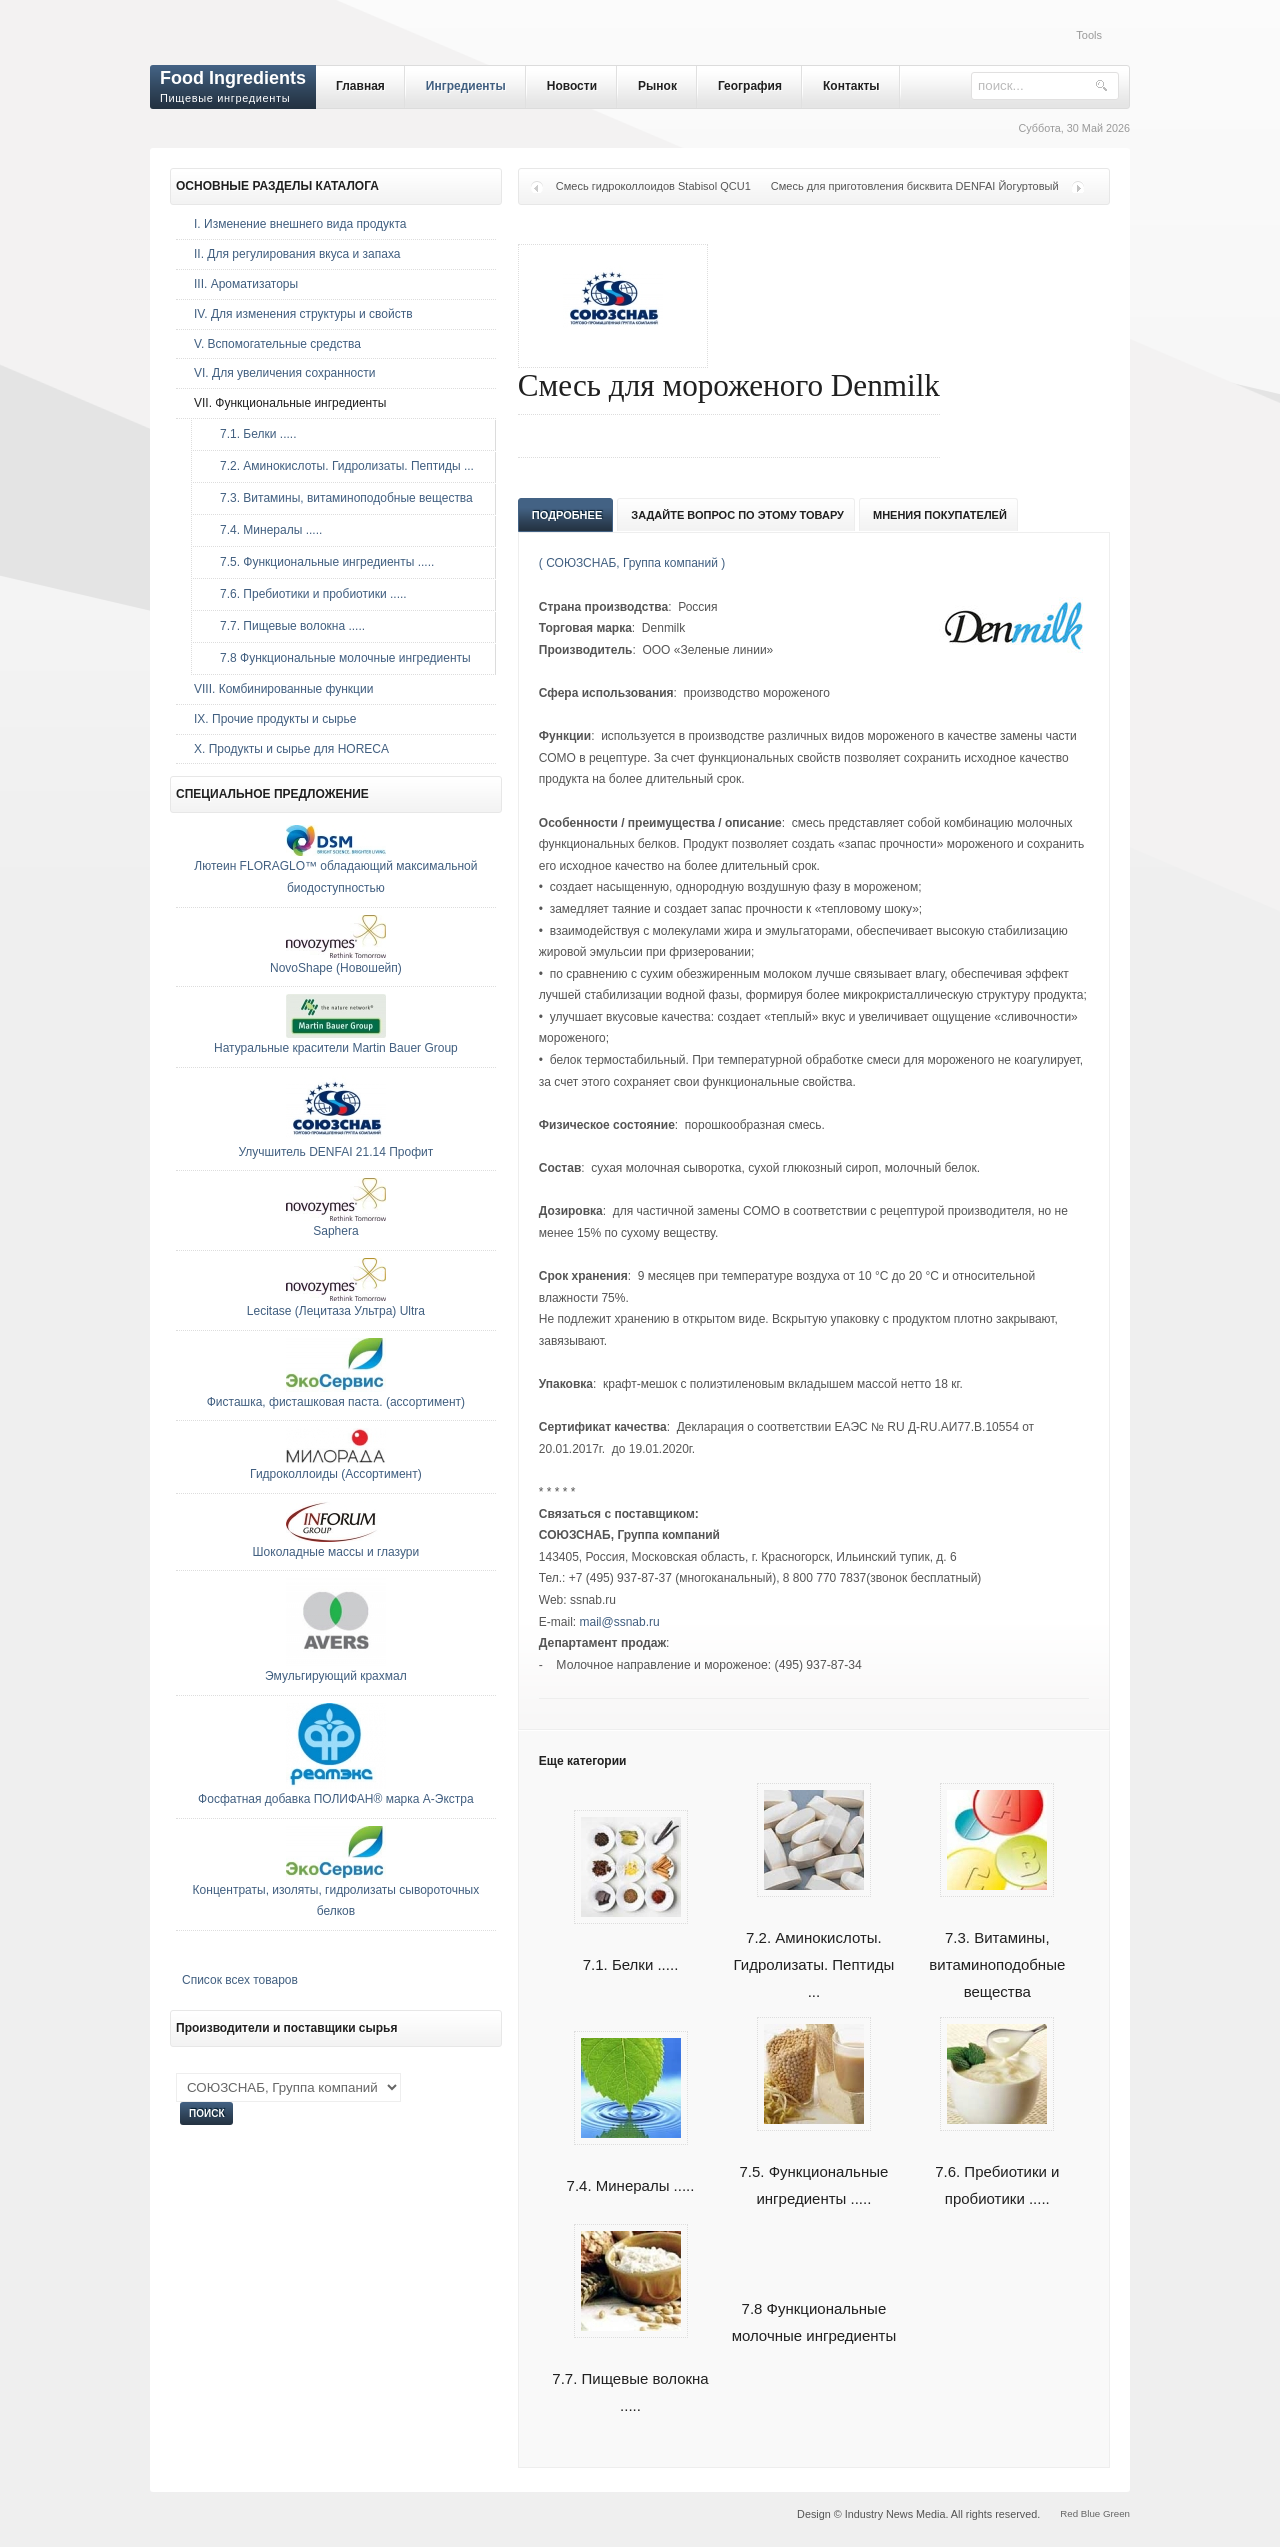 This screenshot has width=1280, height=2547. What do you see at coordinates (291, 749) in the screenshot?
I see `Х. Продукты и сырье для HORECA` at bounding box center [291, 749].